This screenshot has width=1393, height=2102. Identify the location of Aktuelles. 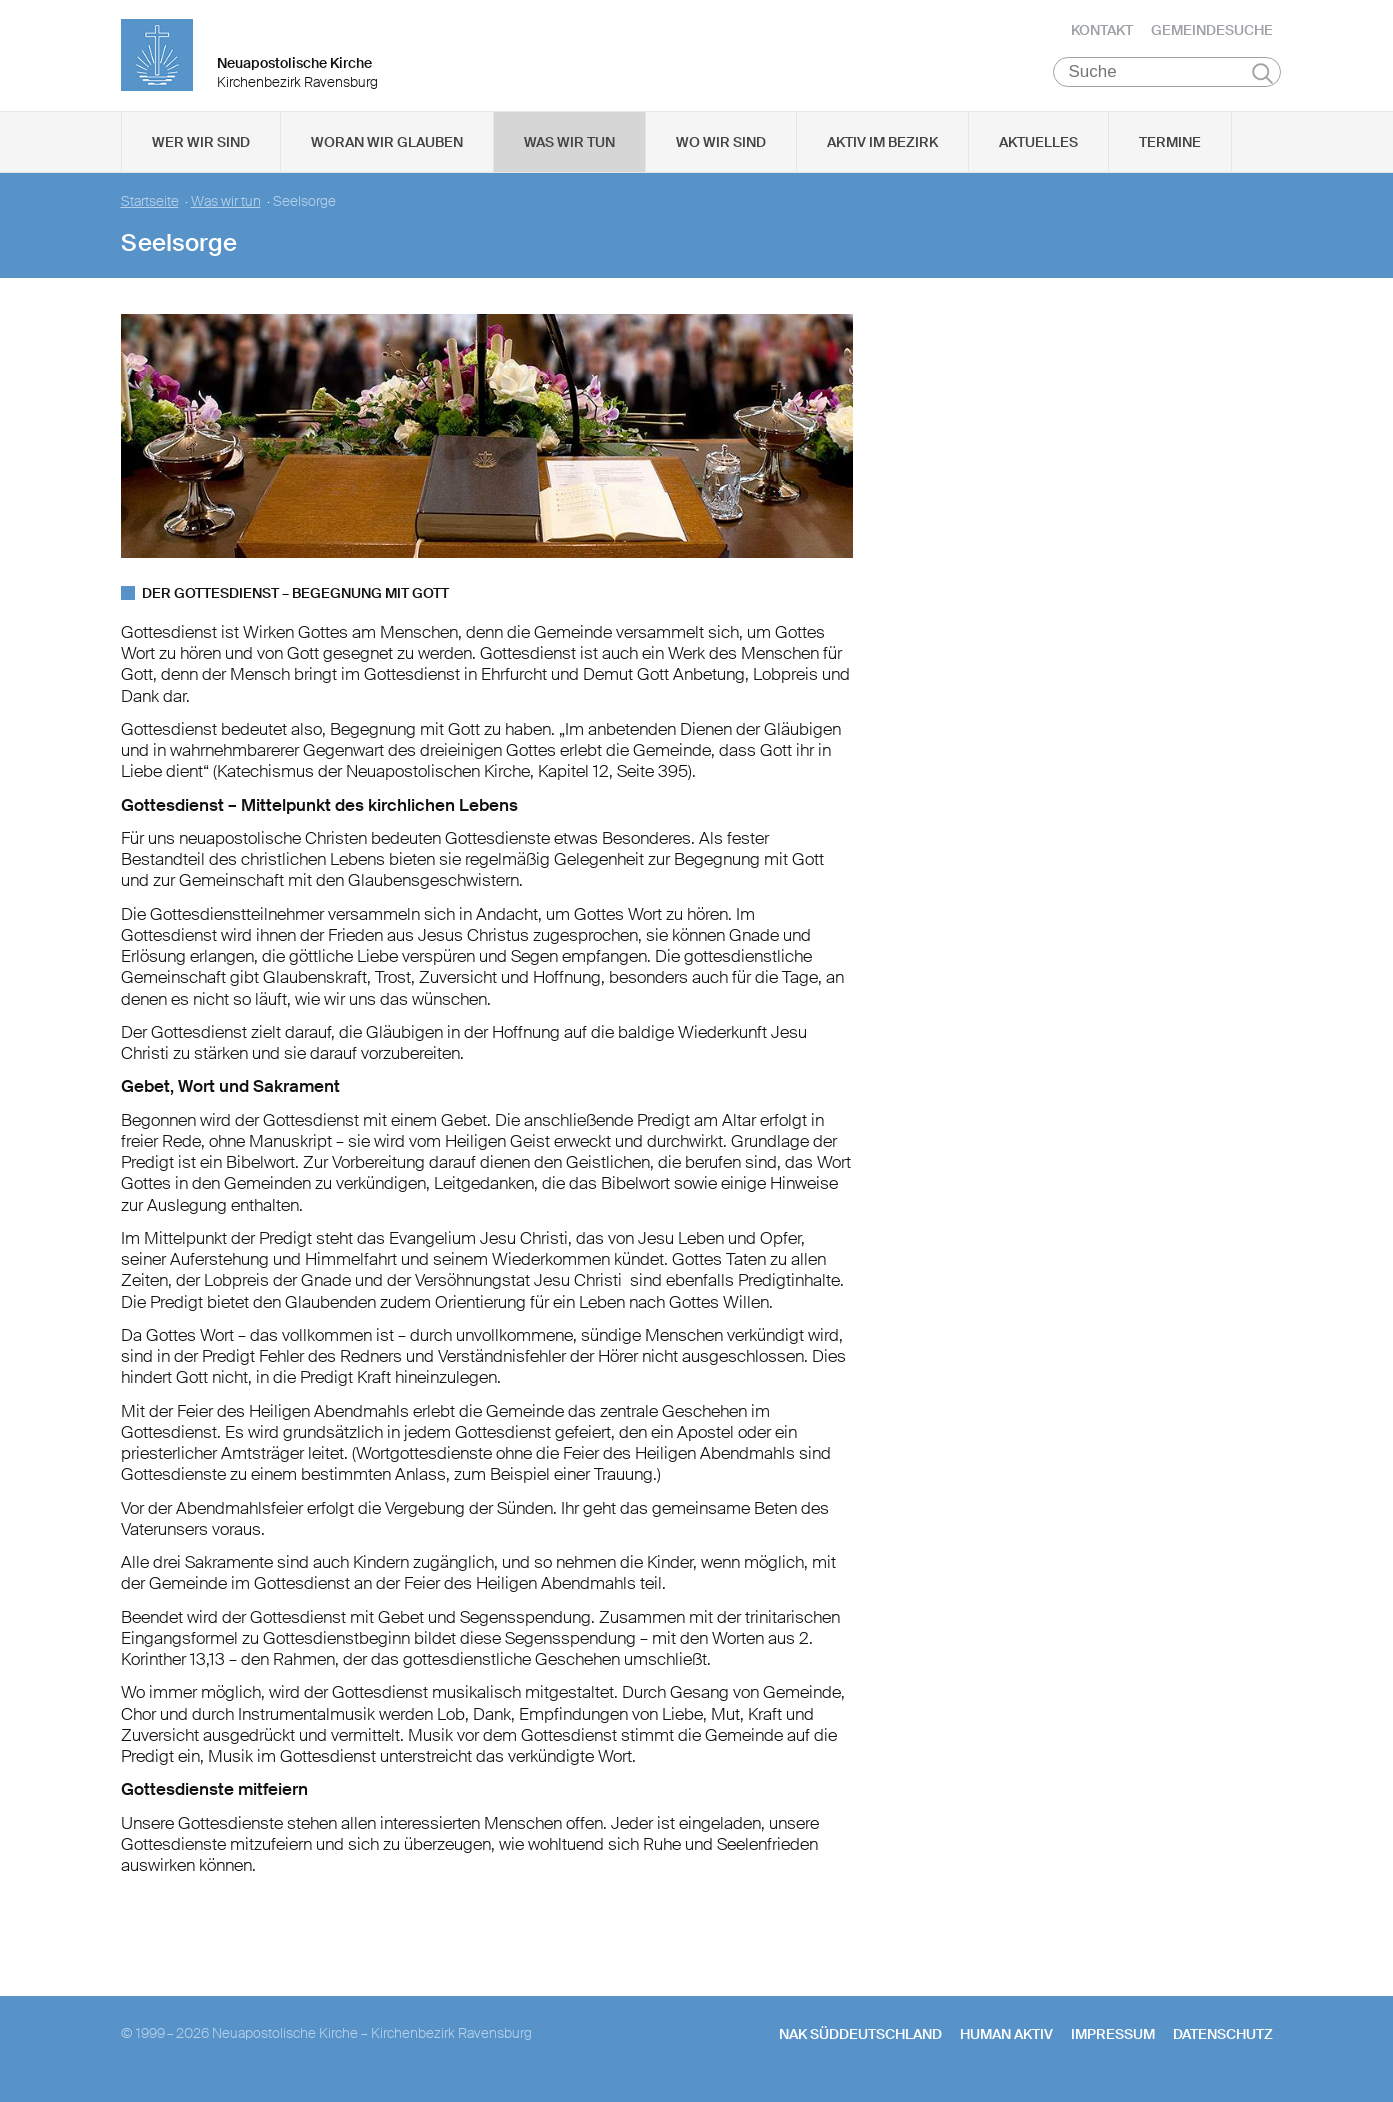
(1038, 151).